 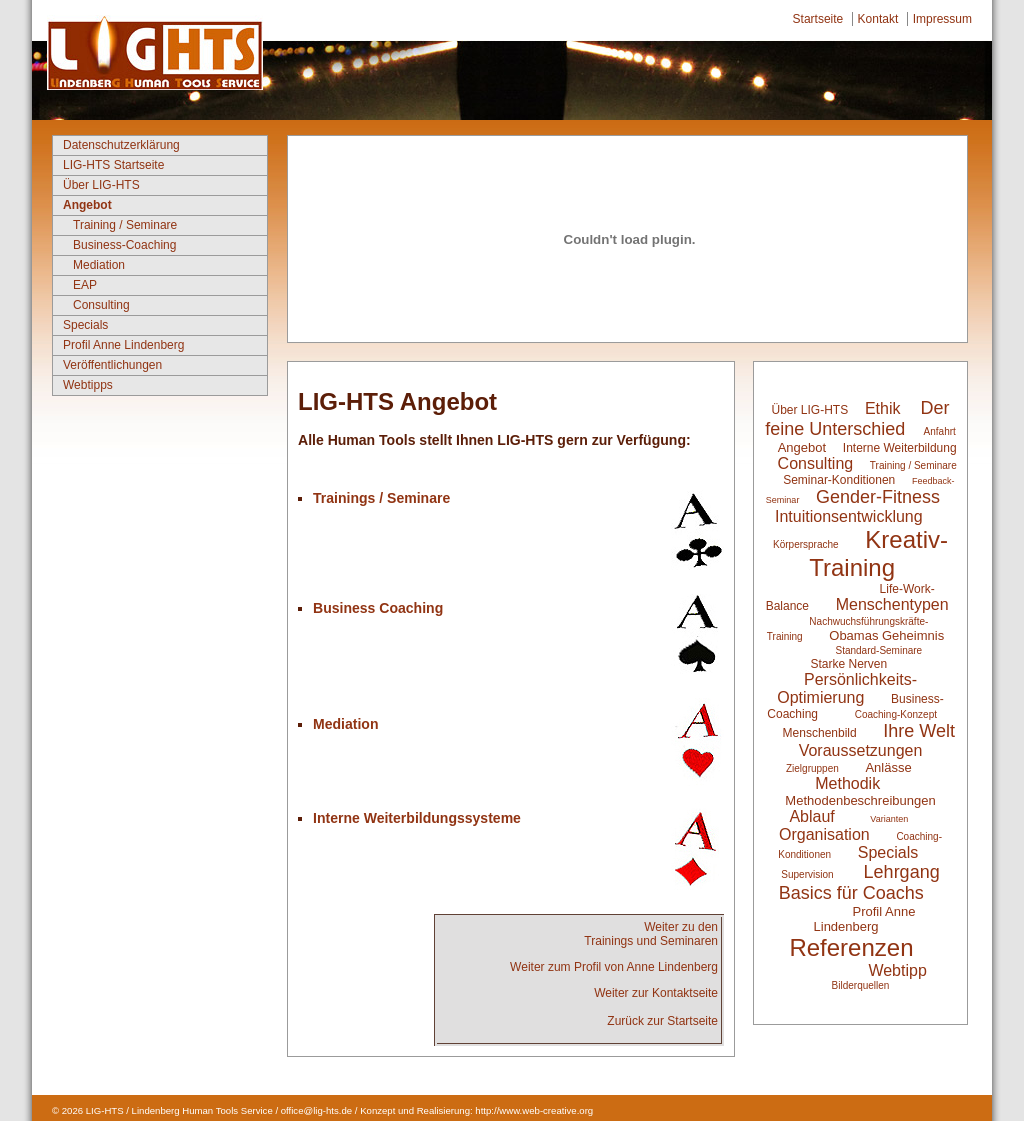 I want to click on Kreativ-Training, so click(x=878, y=553).